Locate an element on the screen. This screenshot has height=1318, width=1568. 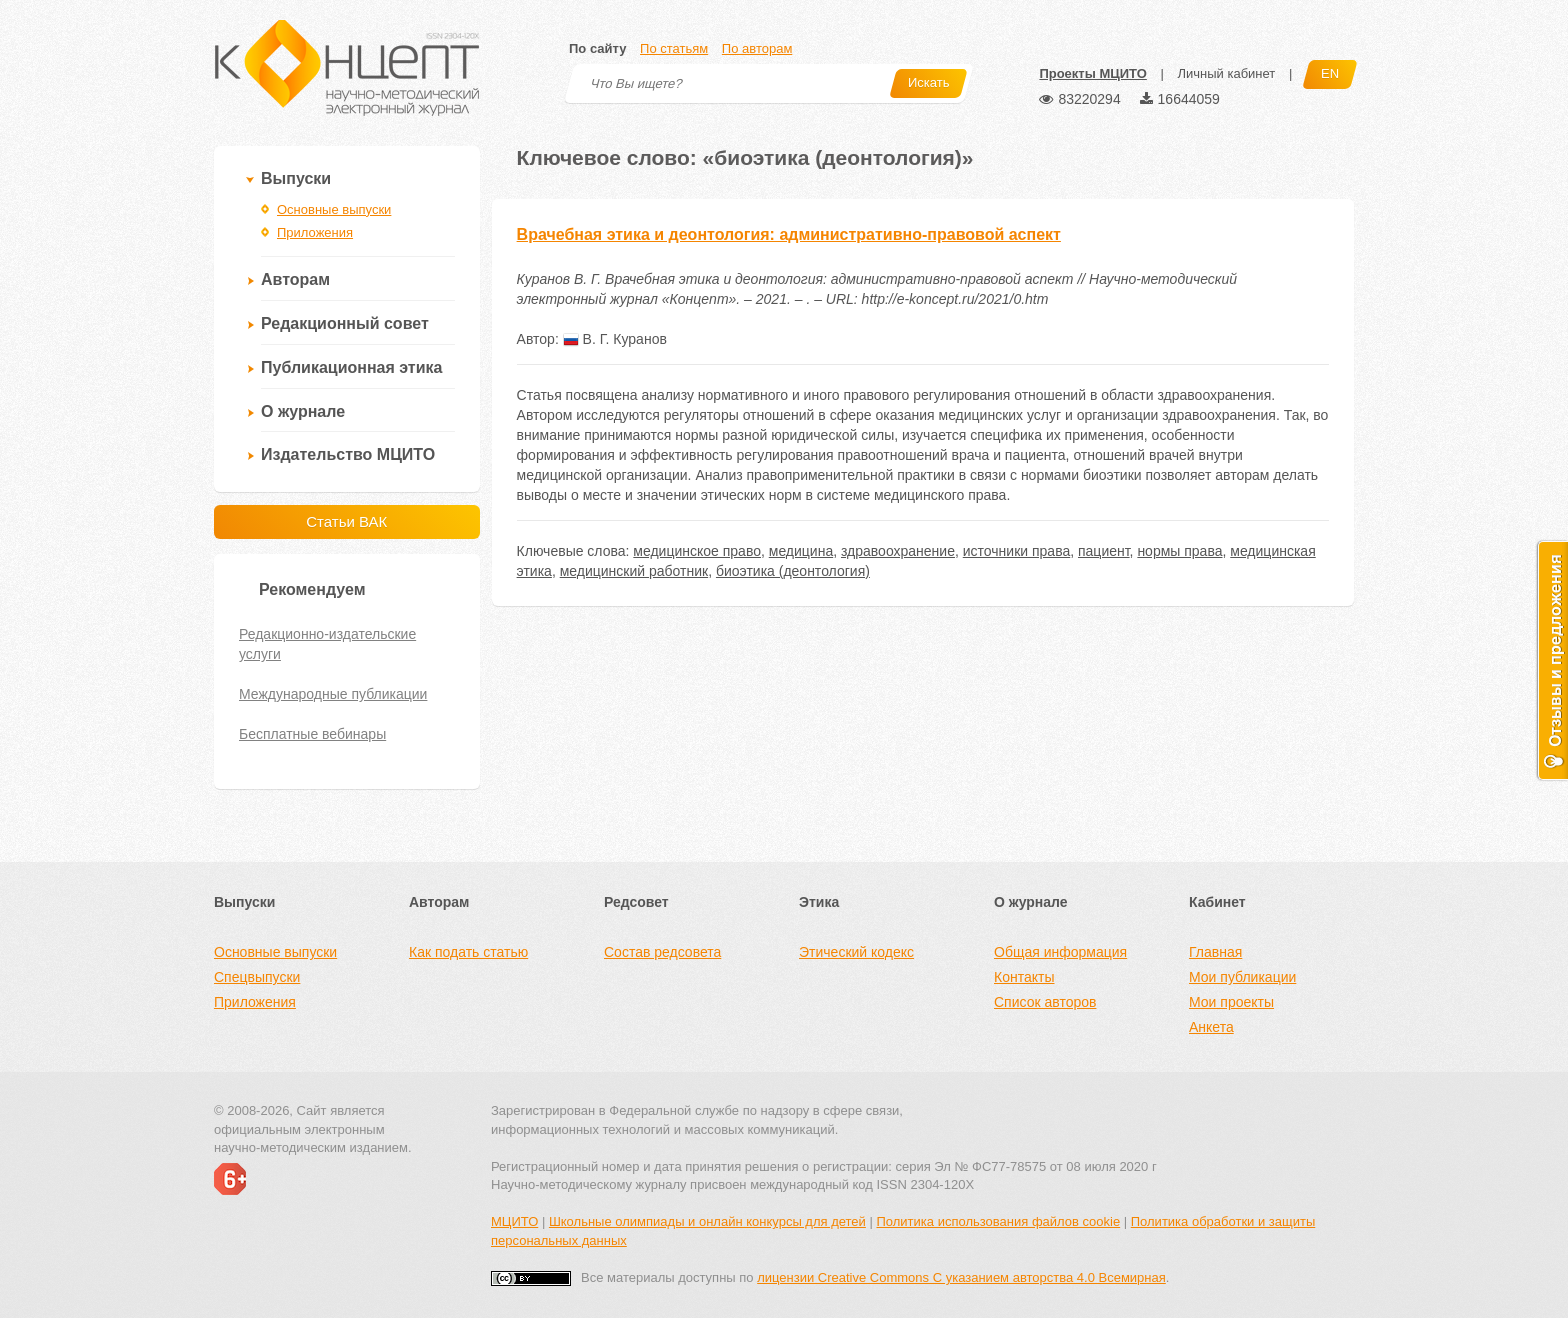
Публикационная этика is located at coordinates (351, 367).